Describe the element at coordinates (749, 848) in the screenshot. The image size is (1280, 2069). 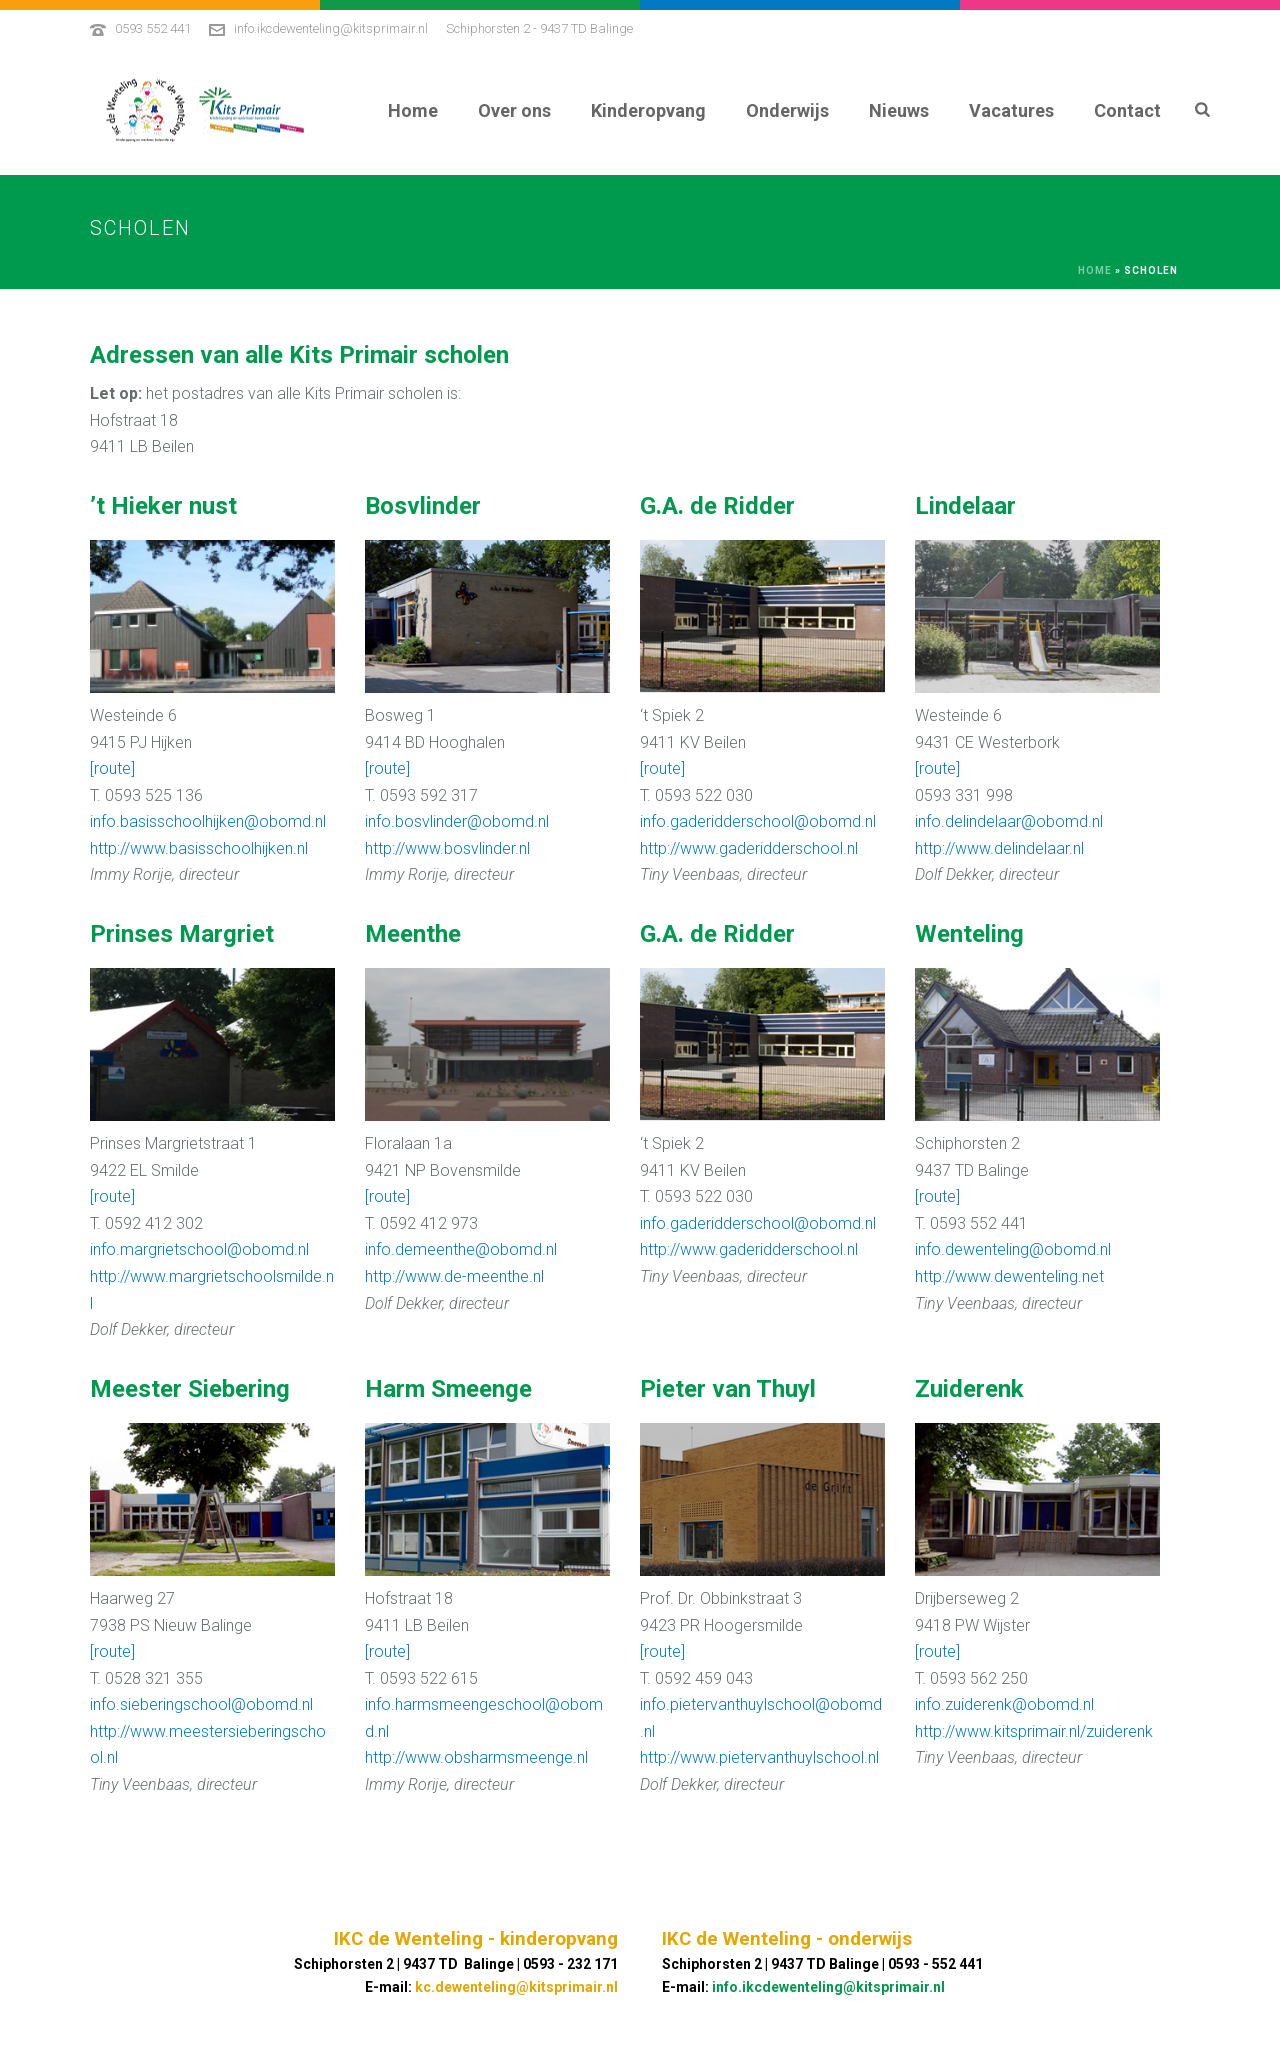
I see `http://www.gaderidderschool.nl` at that location.